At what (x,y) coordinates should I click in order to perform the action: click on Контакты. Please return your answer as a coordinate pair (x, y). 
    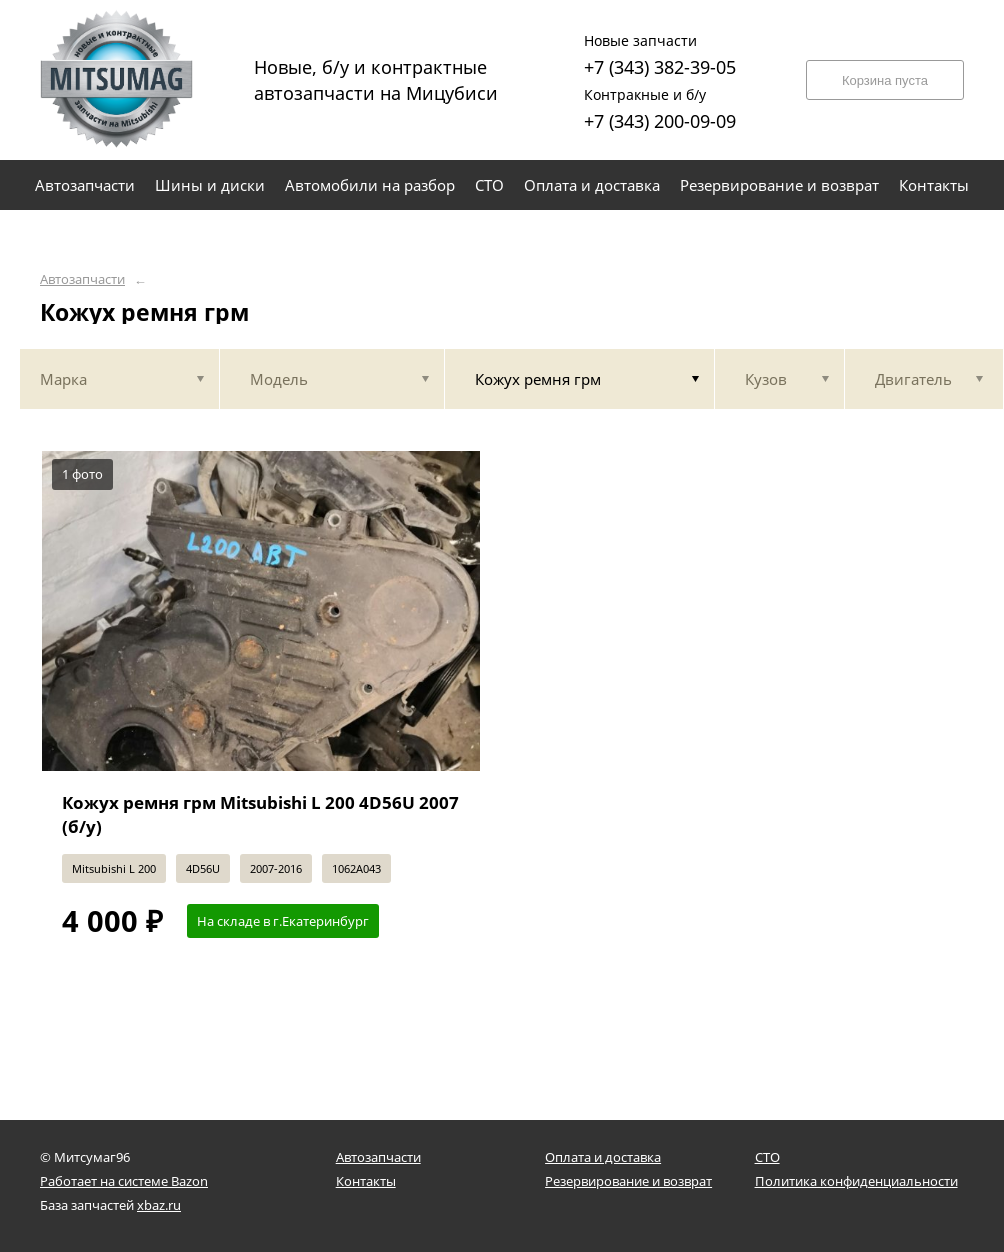
    Looking at the image, I should click on (366, 1181).